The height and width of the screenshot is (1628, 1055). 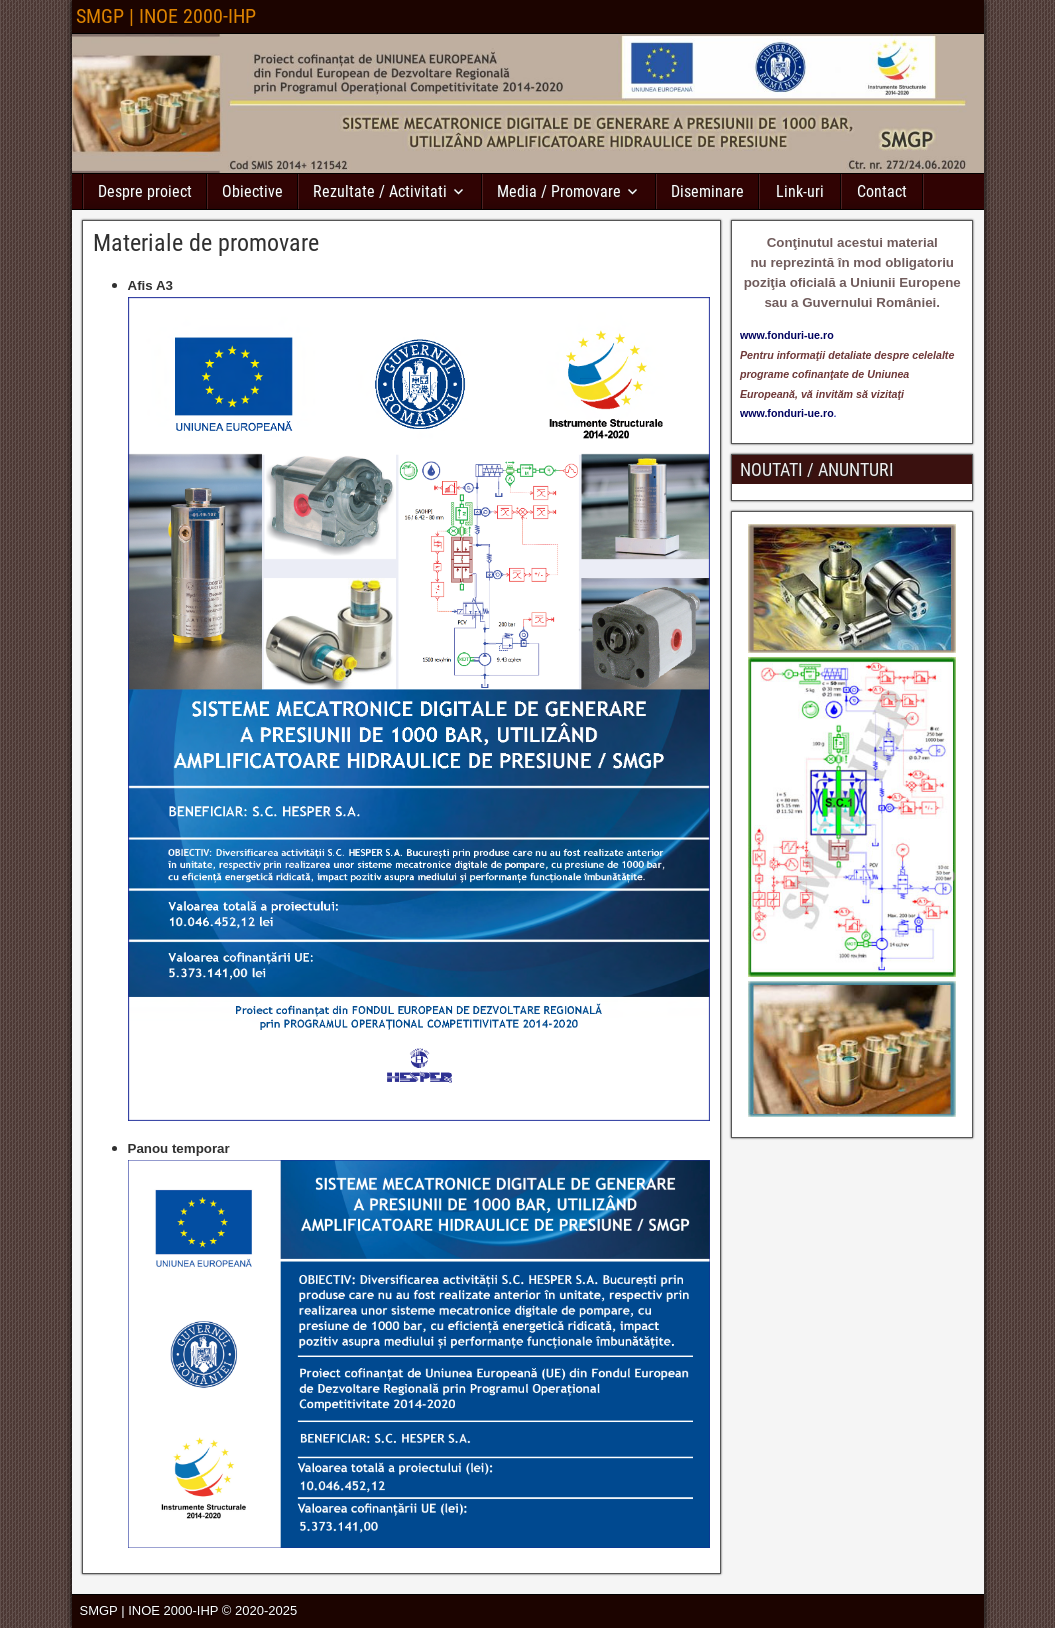 I want to click on www.fonduri-ue.ro, so click(x=787, y=413).